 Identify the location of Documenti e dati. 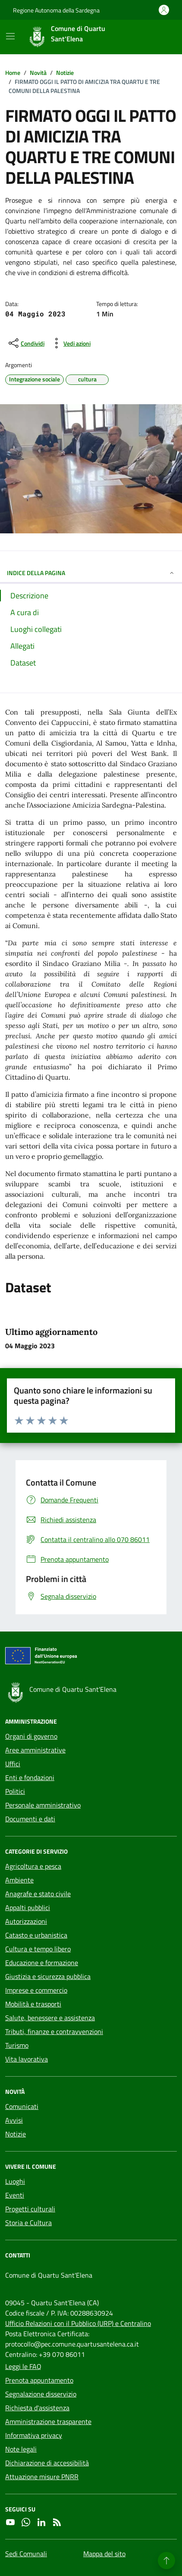
(30, 1819).